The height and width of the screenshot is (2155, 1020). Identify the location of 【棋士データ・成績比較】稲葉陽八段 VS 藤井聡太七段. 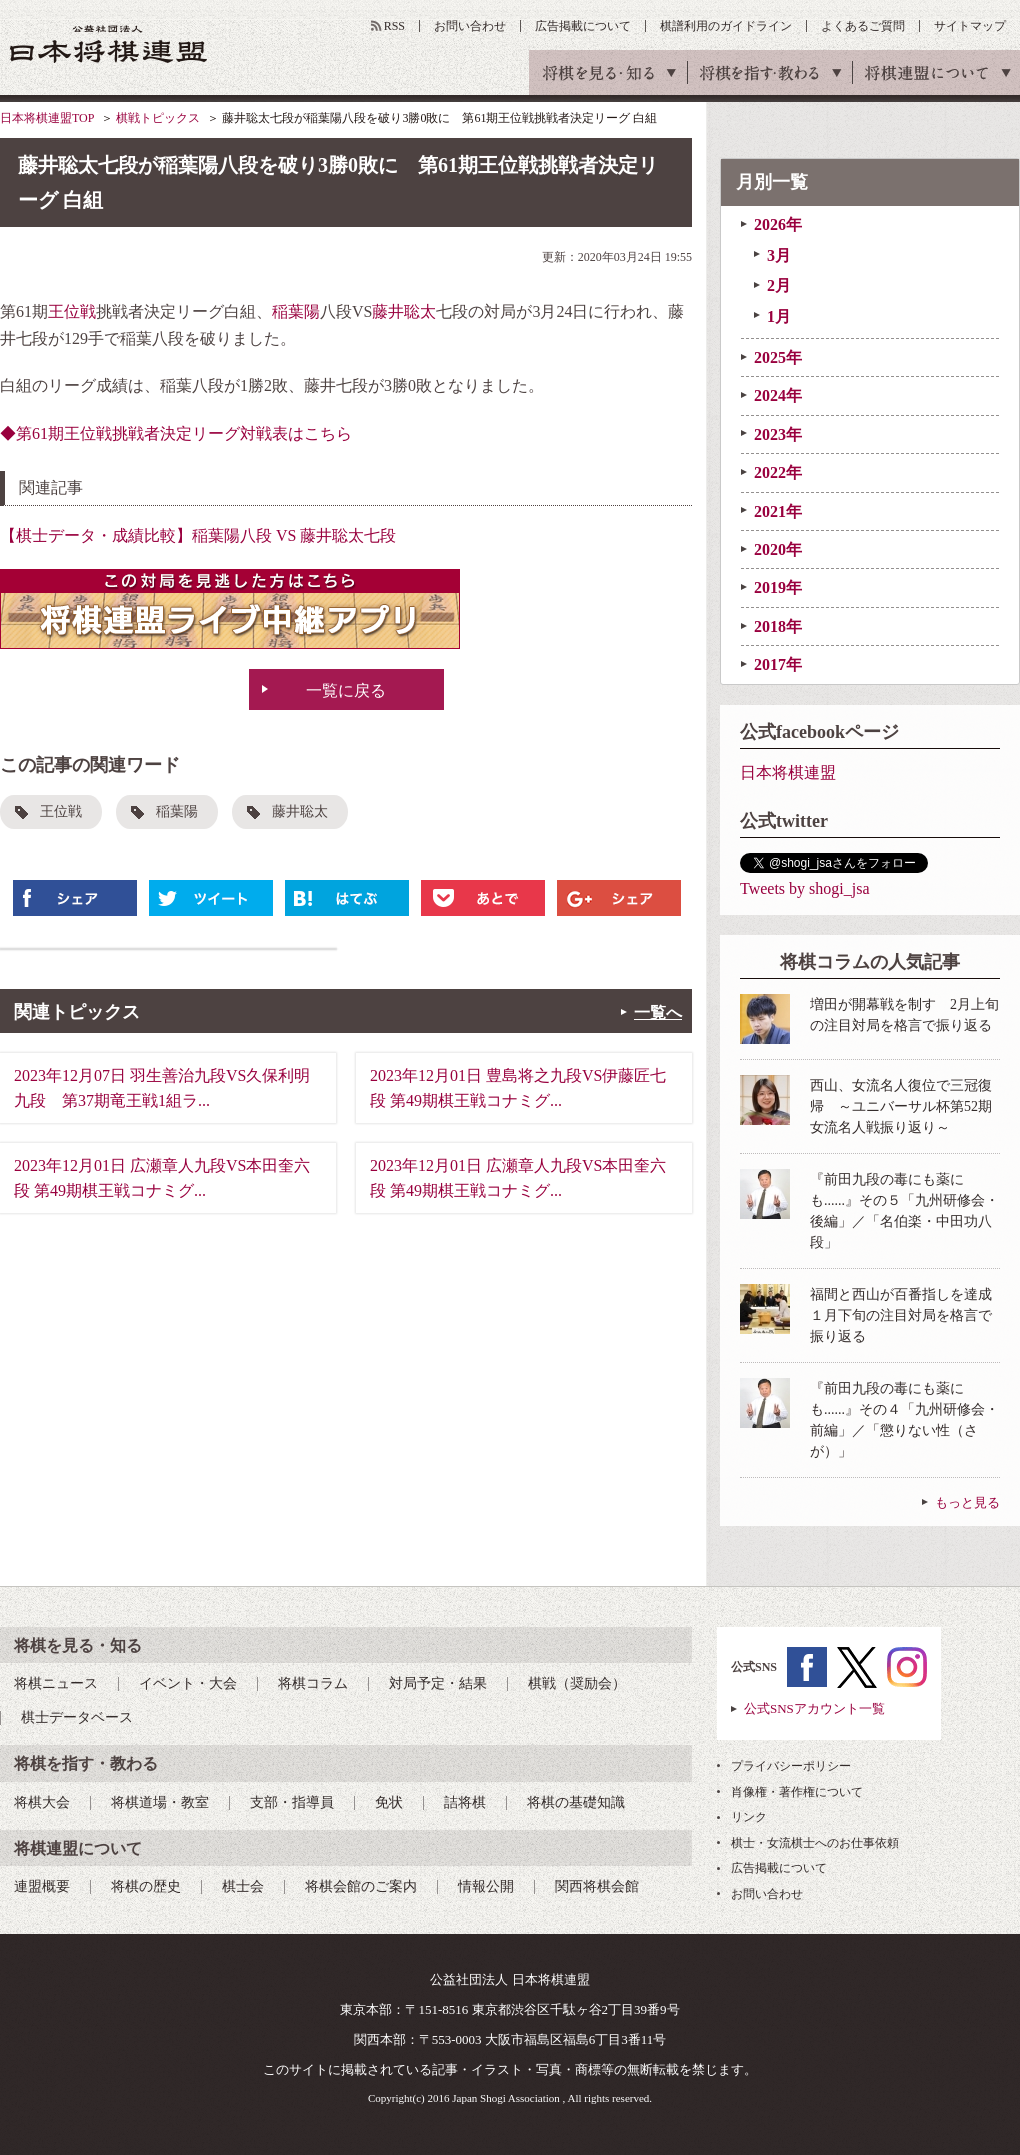
(198, 535).